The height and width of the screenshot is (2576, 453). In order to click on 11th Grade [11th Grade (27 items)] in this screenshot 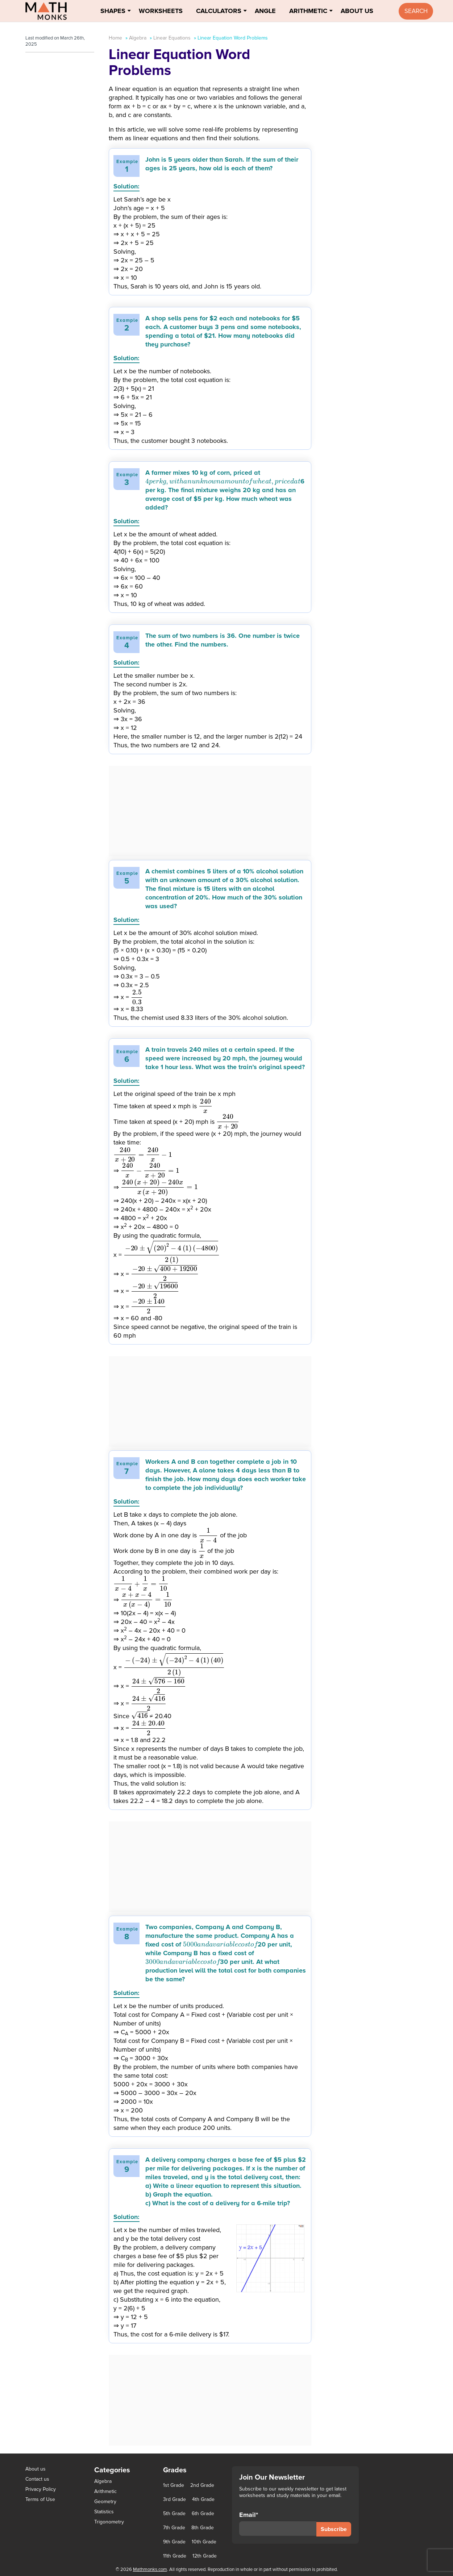, I will do `click(174, 2556)`.